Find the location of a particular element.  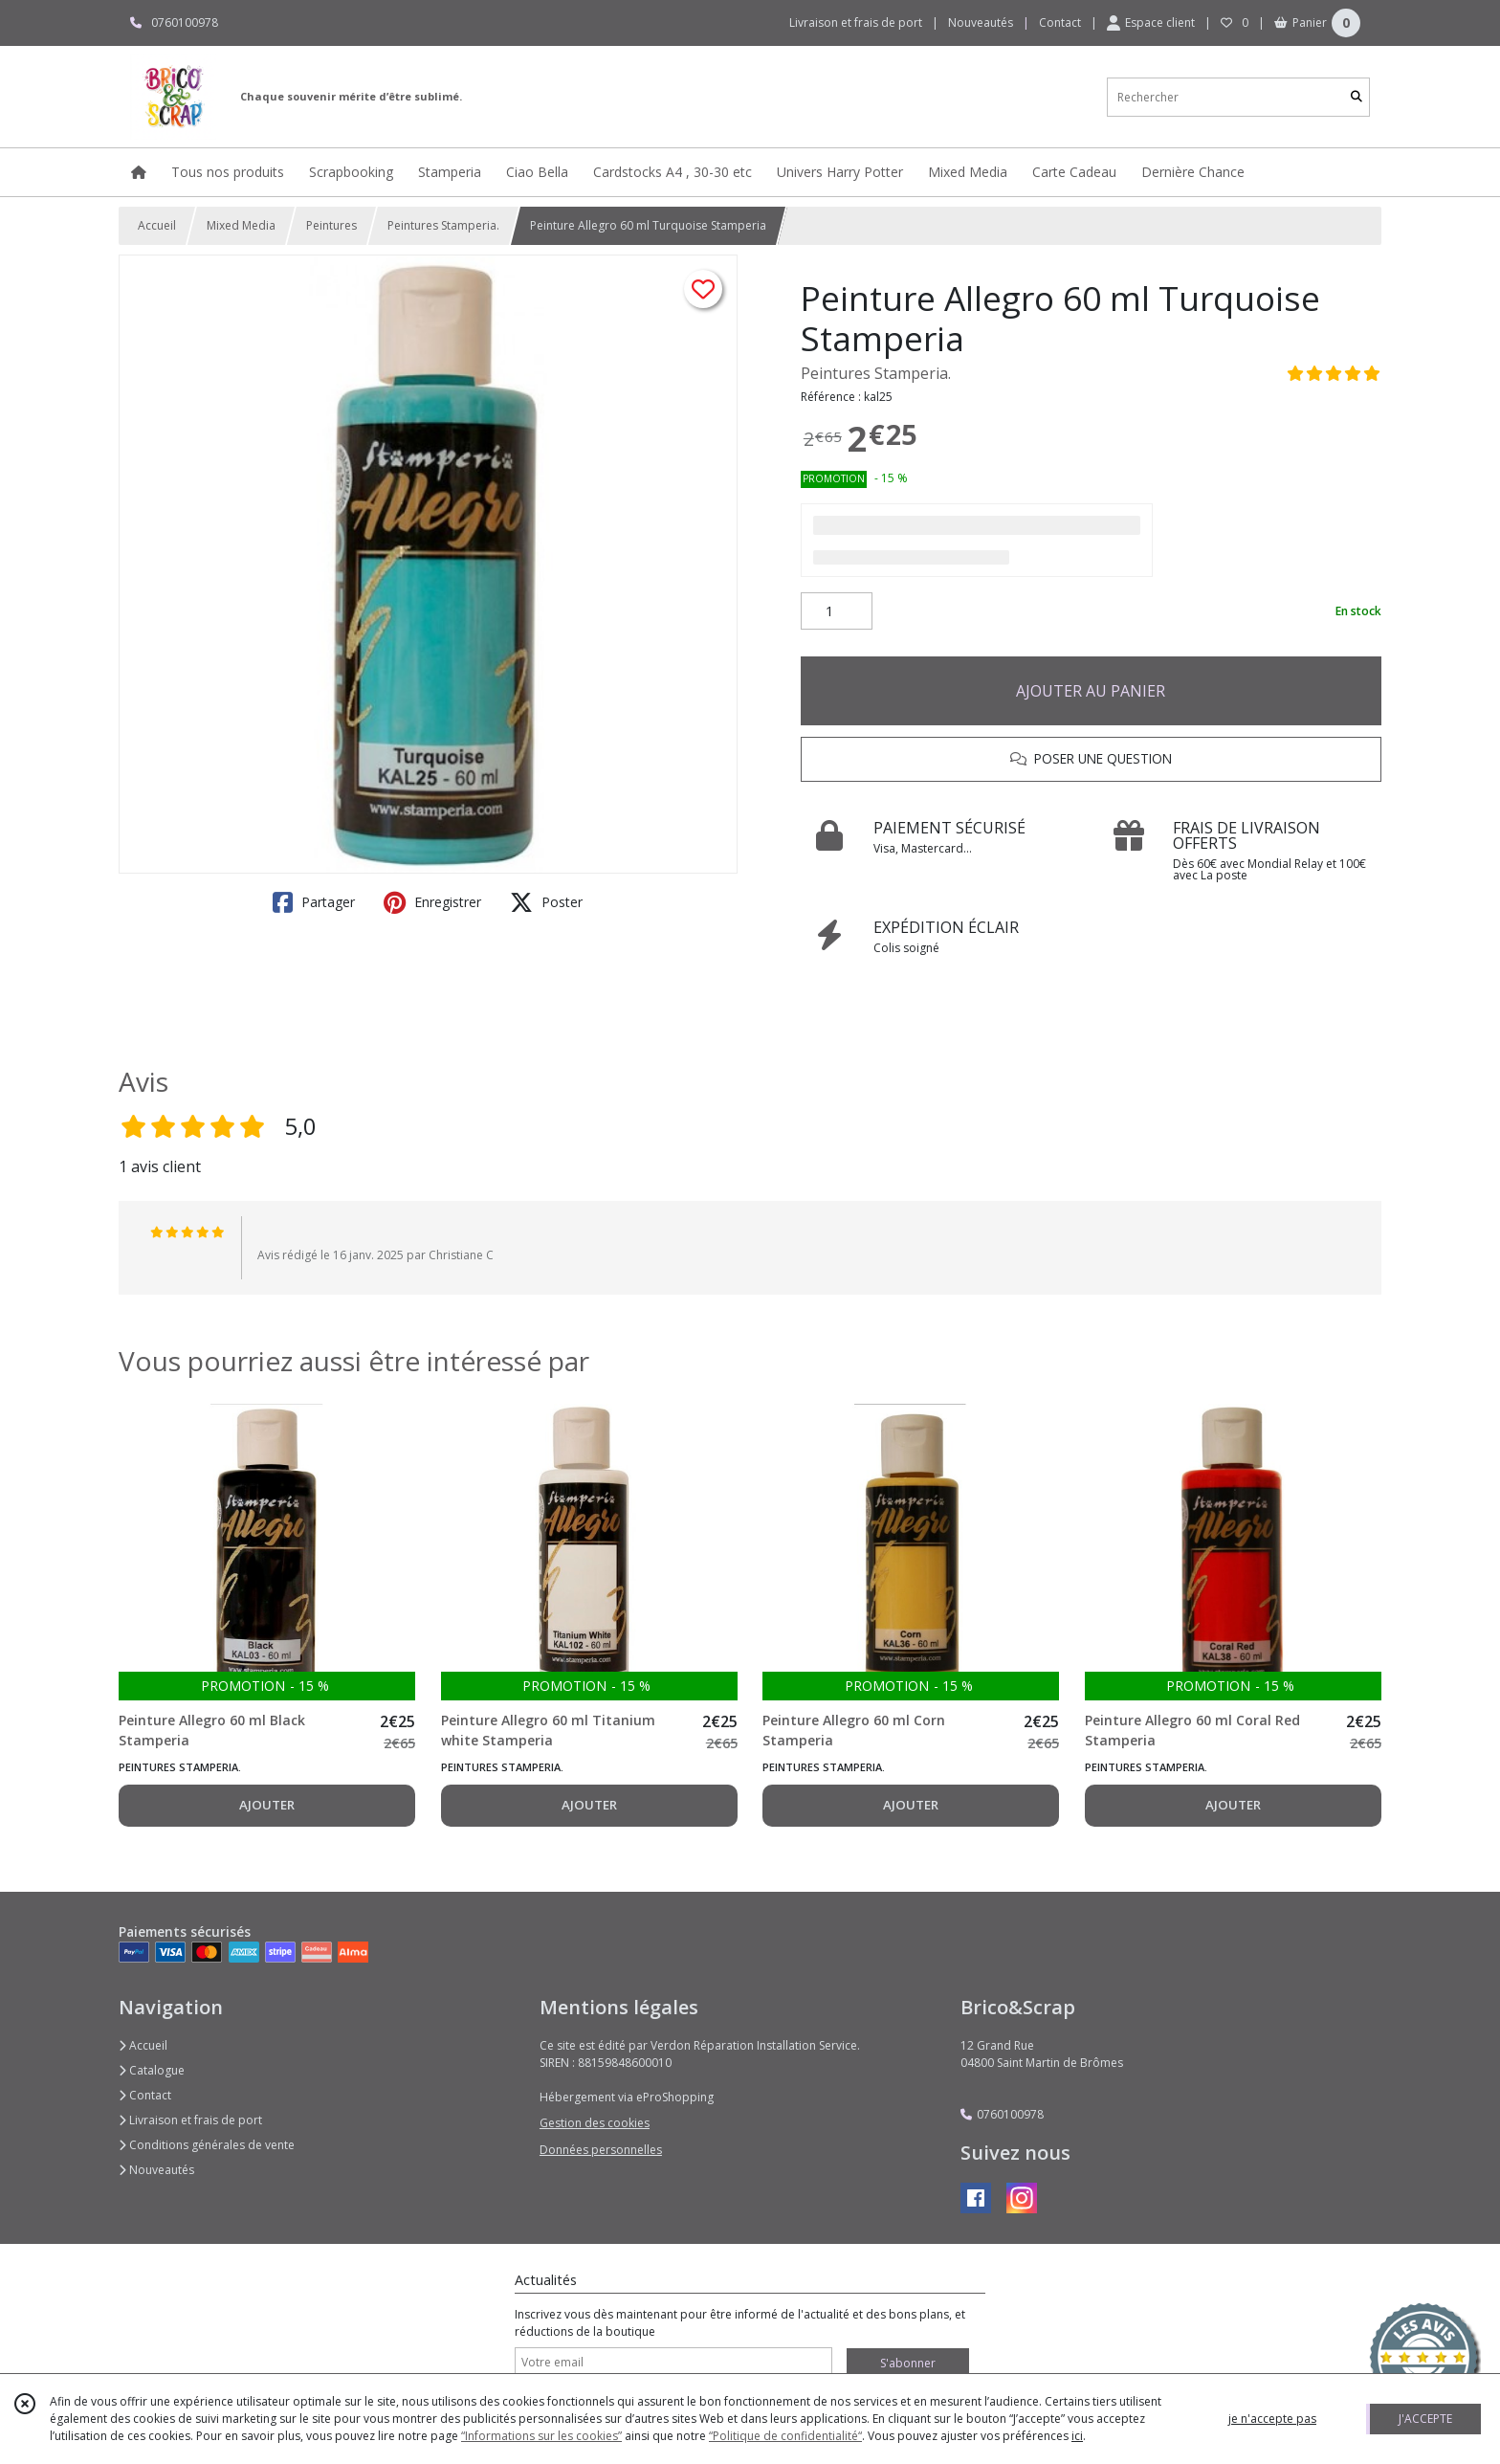

AJOUTER is located at coordinates (267, 1804).